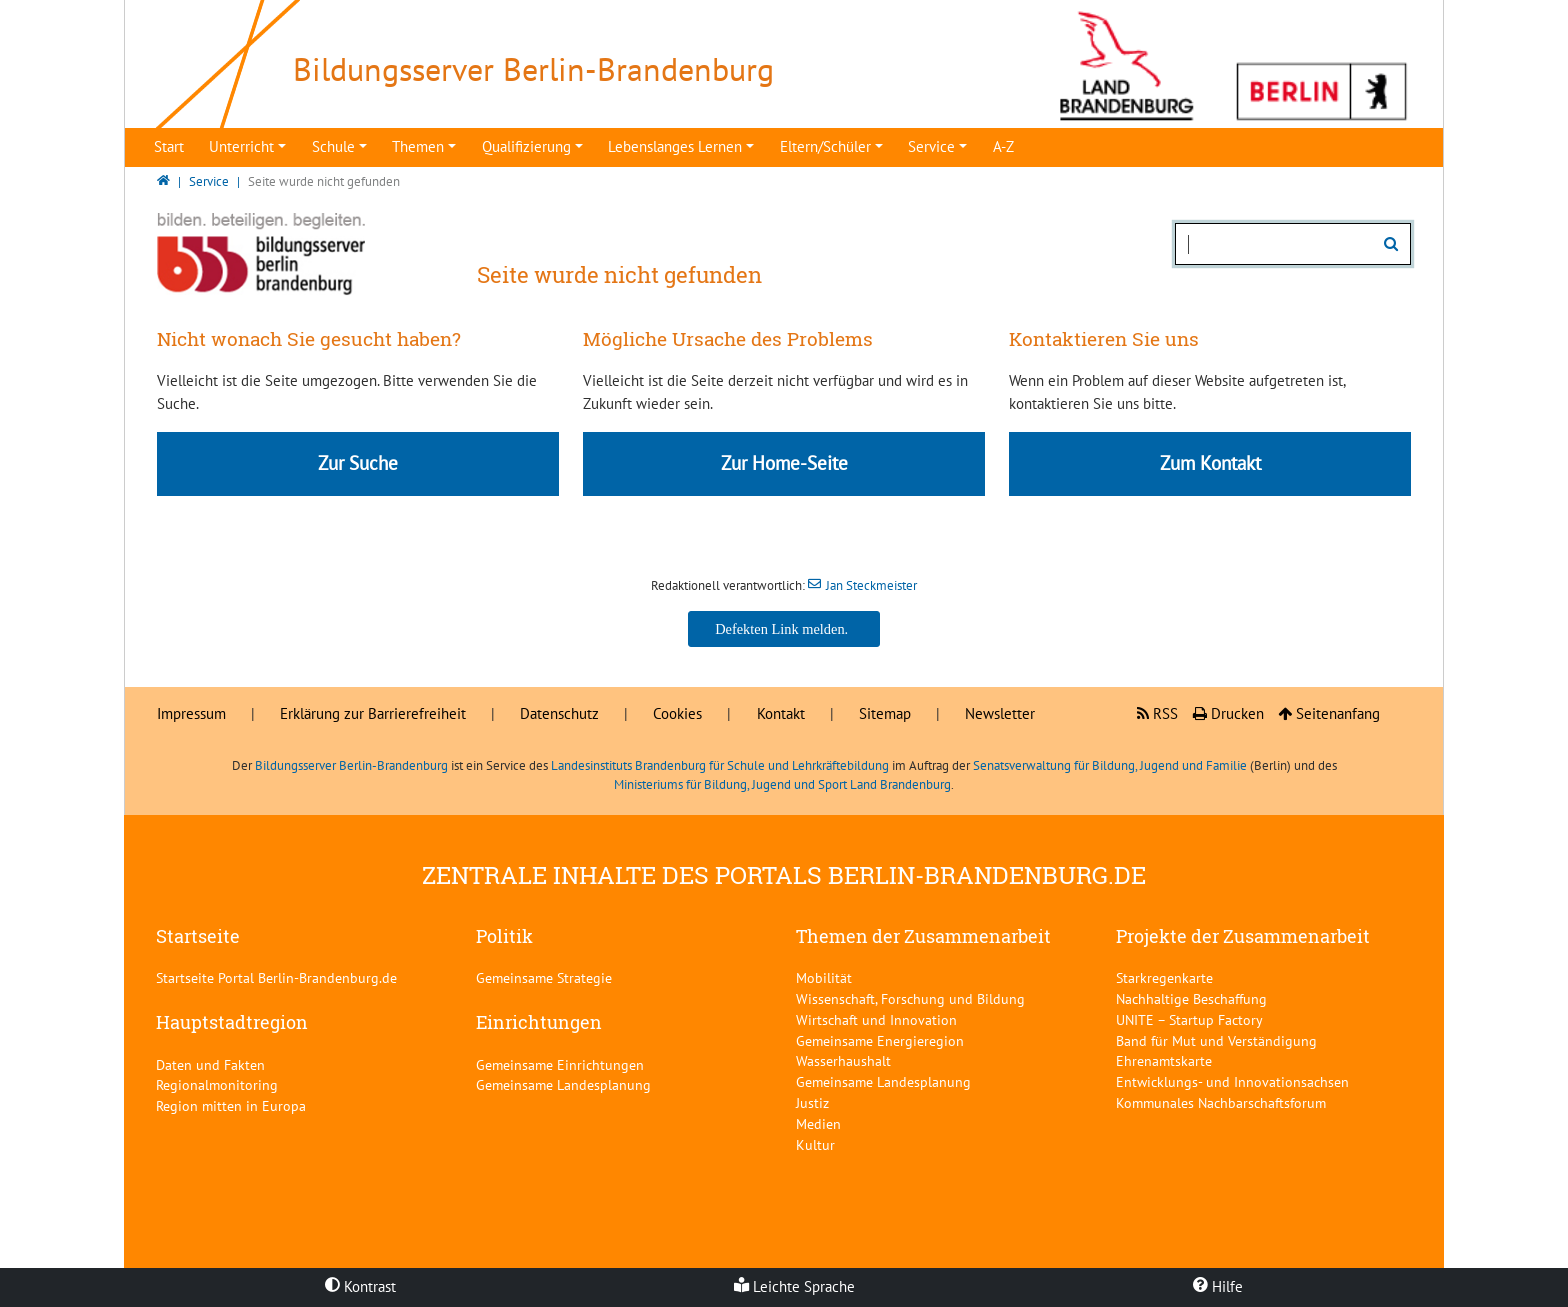 The height and width of the screenshot is (1307, 1568). Describe the element at coordinates (1164, 1060) in the screenshot. I see `Ehrenamtskarte` at that location.